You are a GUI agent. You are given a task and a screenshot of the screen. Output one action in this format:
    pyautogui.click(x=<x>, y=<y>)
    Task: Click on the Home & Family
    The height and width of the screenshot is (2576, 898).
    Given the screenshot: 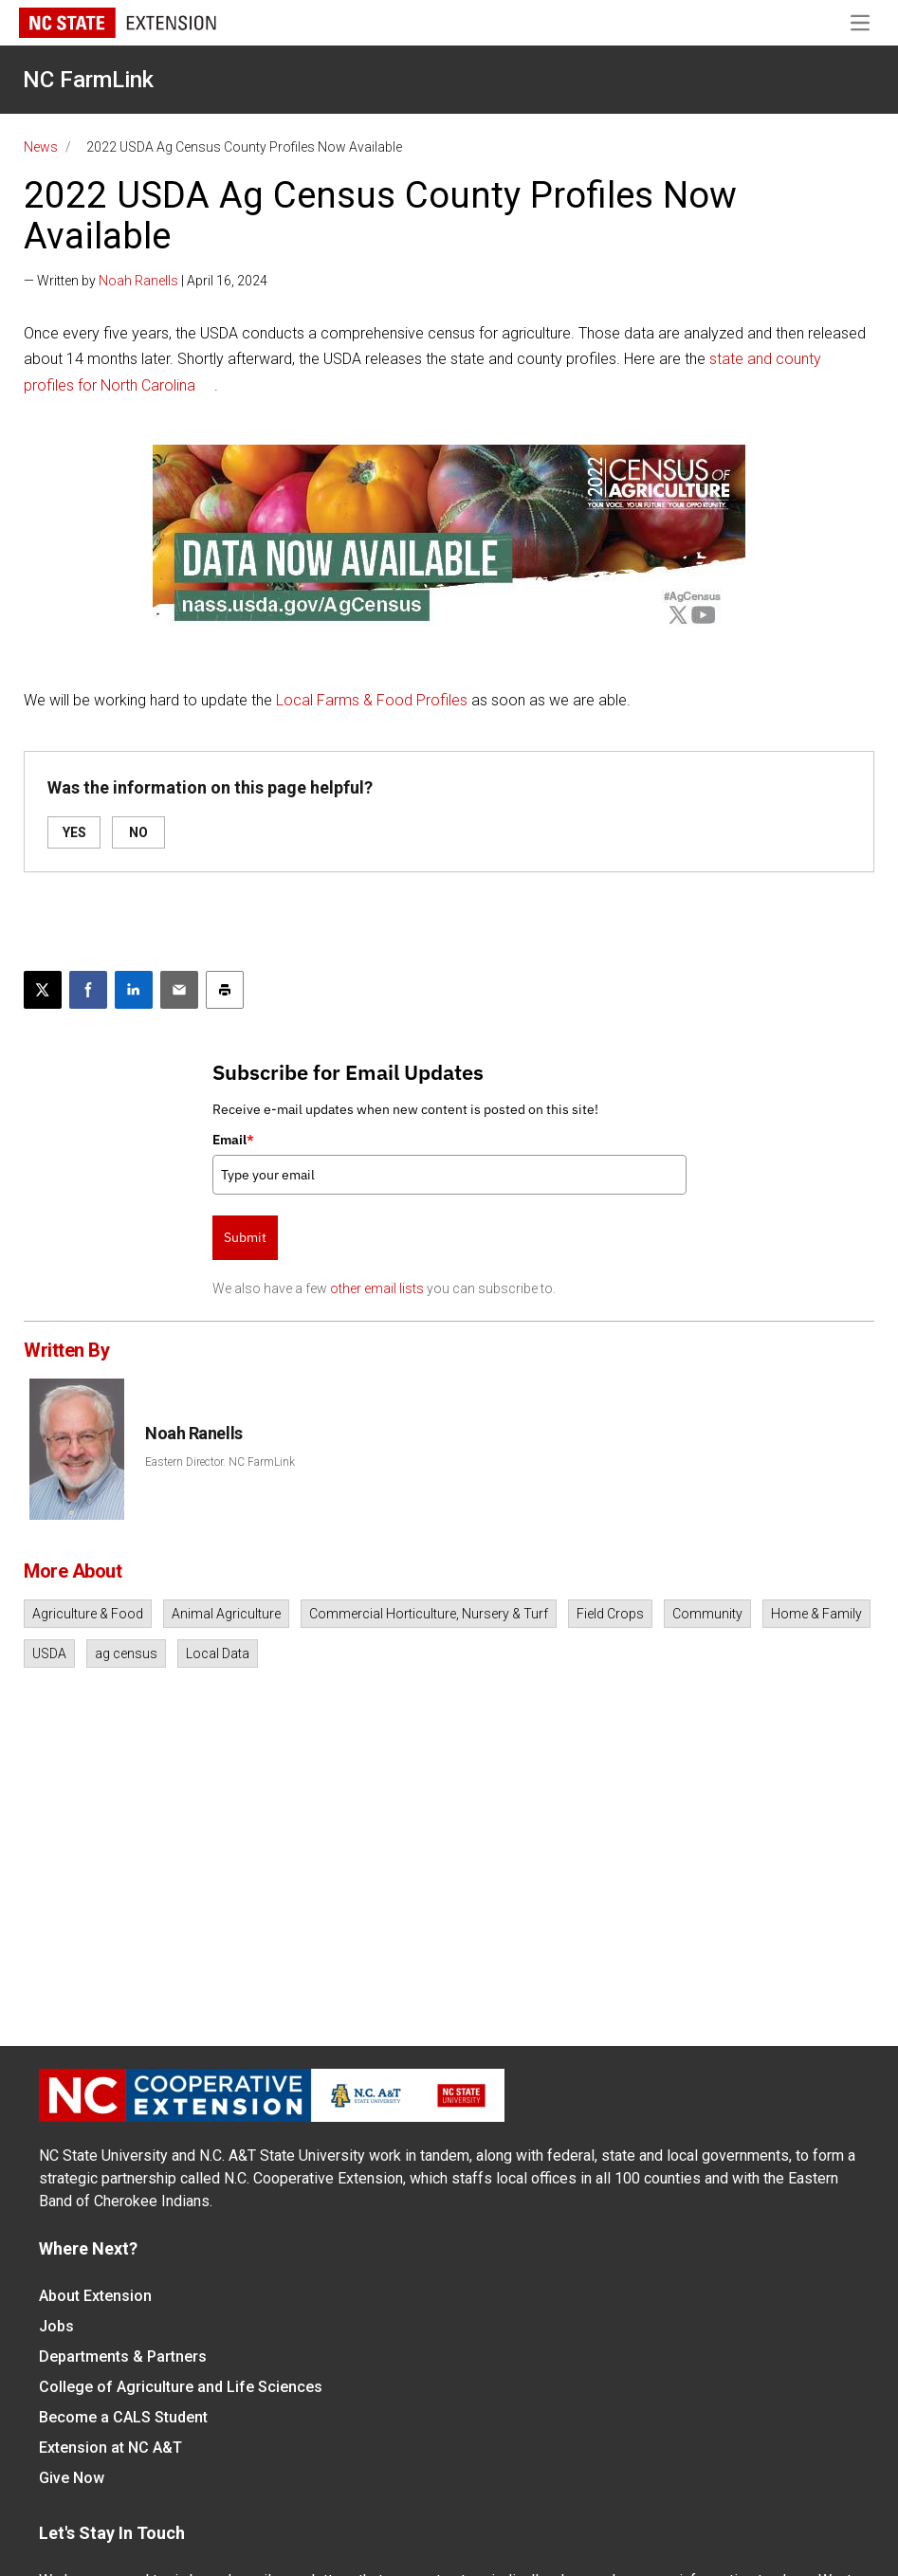 What is the action you would take?
    pyautogui.click(x=816, y=1613)
    